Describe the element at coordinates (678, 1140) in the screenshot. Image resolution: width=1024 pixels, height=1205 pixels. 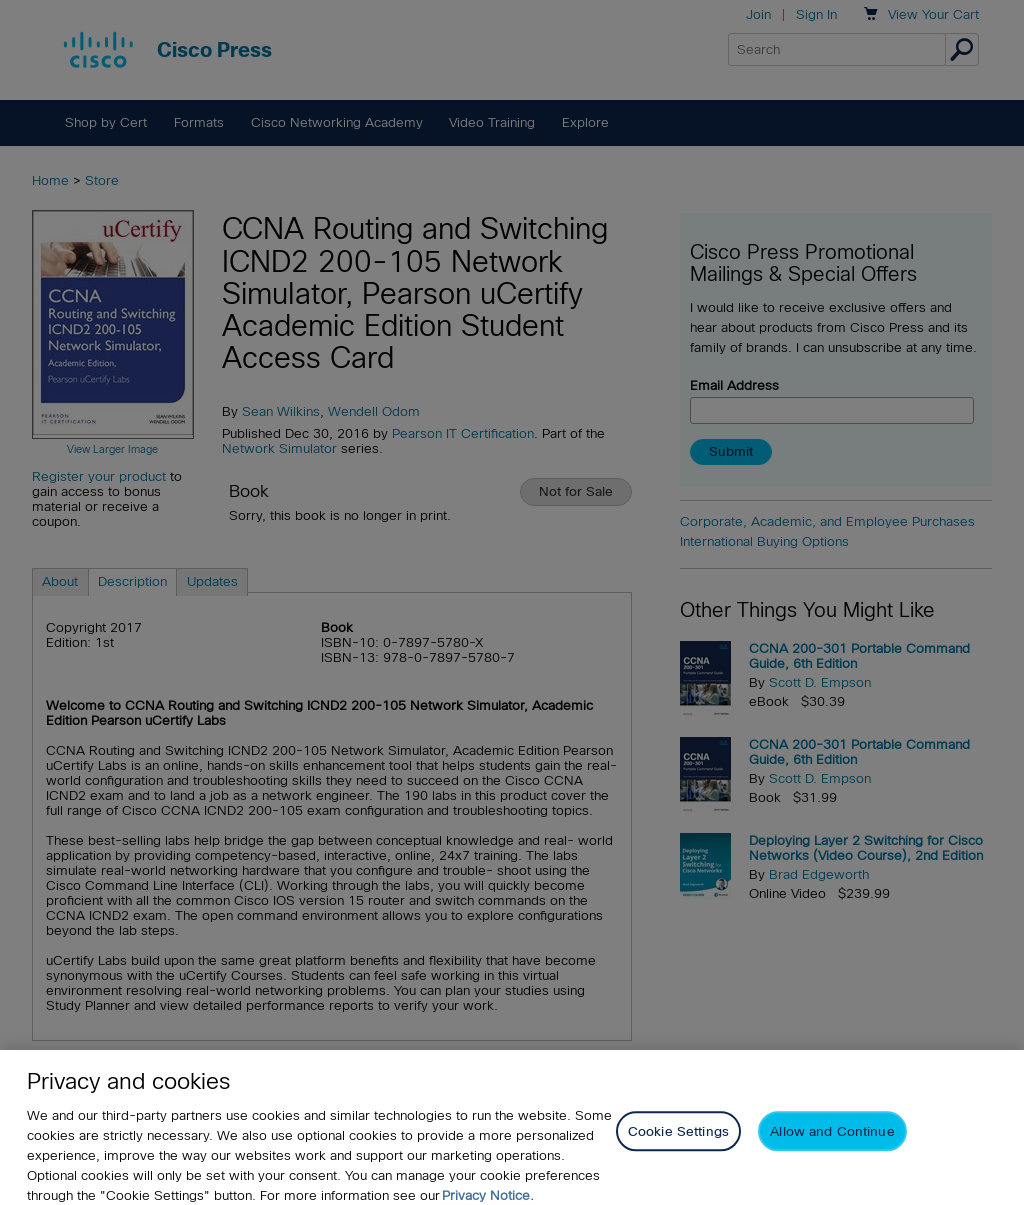
I see `Cookie Settings` at that location.